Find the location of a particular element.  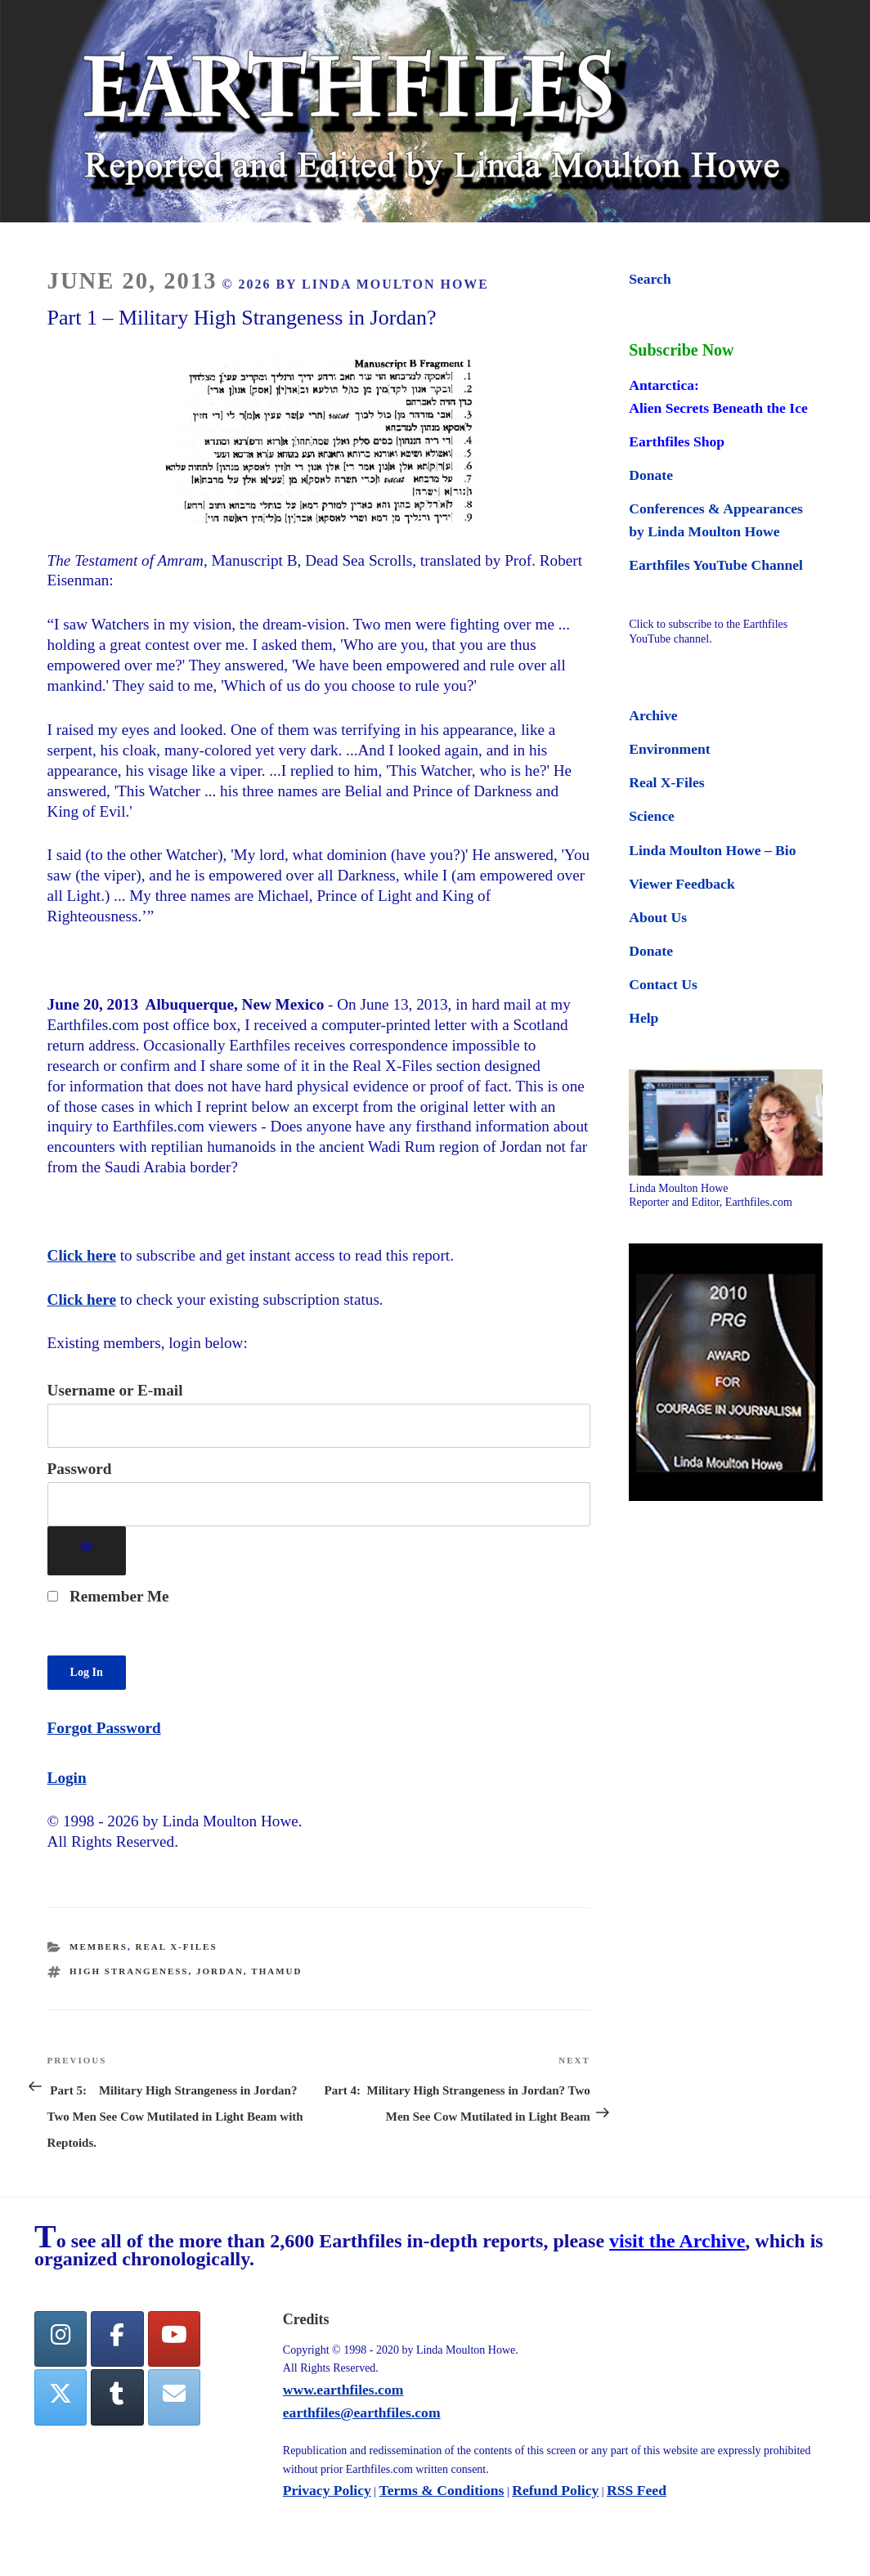

visit the Archive is located at coordinates (677, 2240).